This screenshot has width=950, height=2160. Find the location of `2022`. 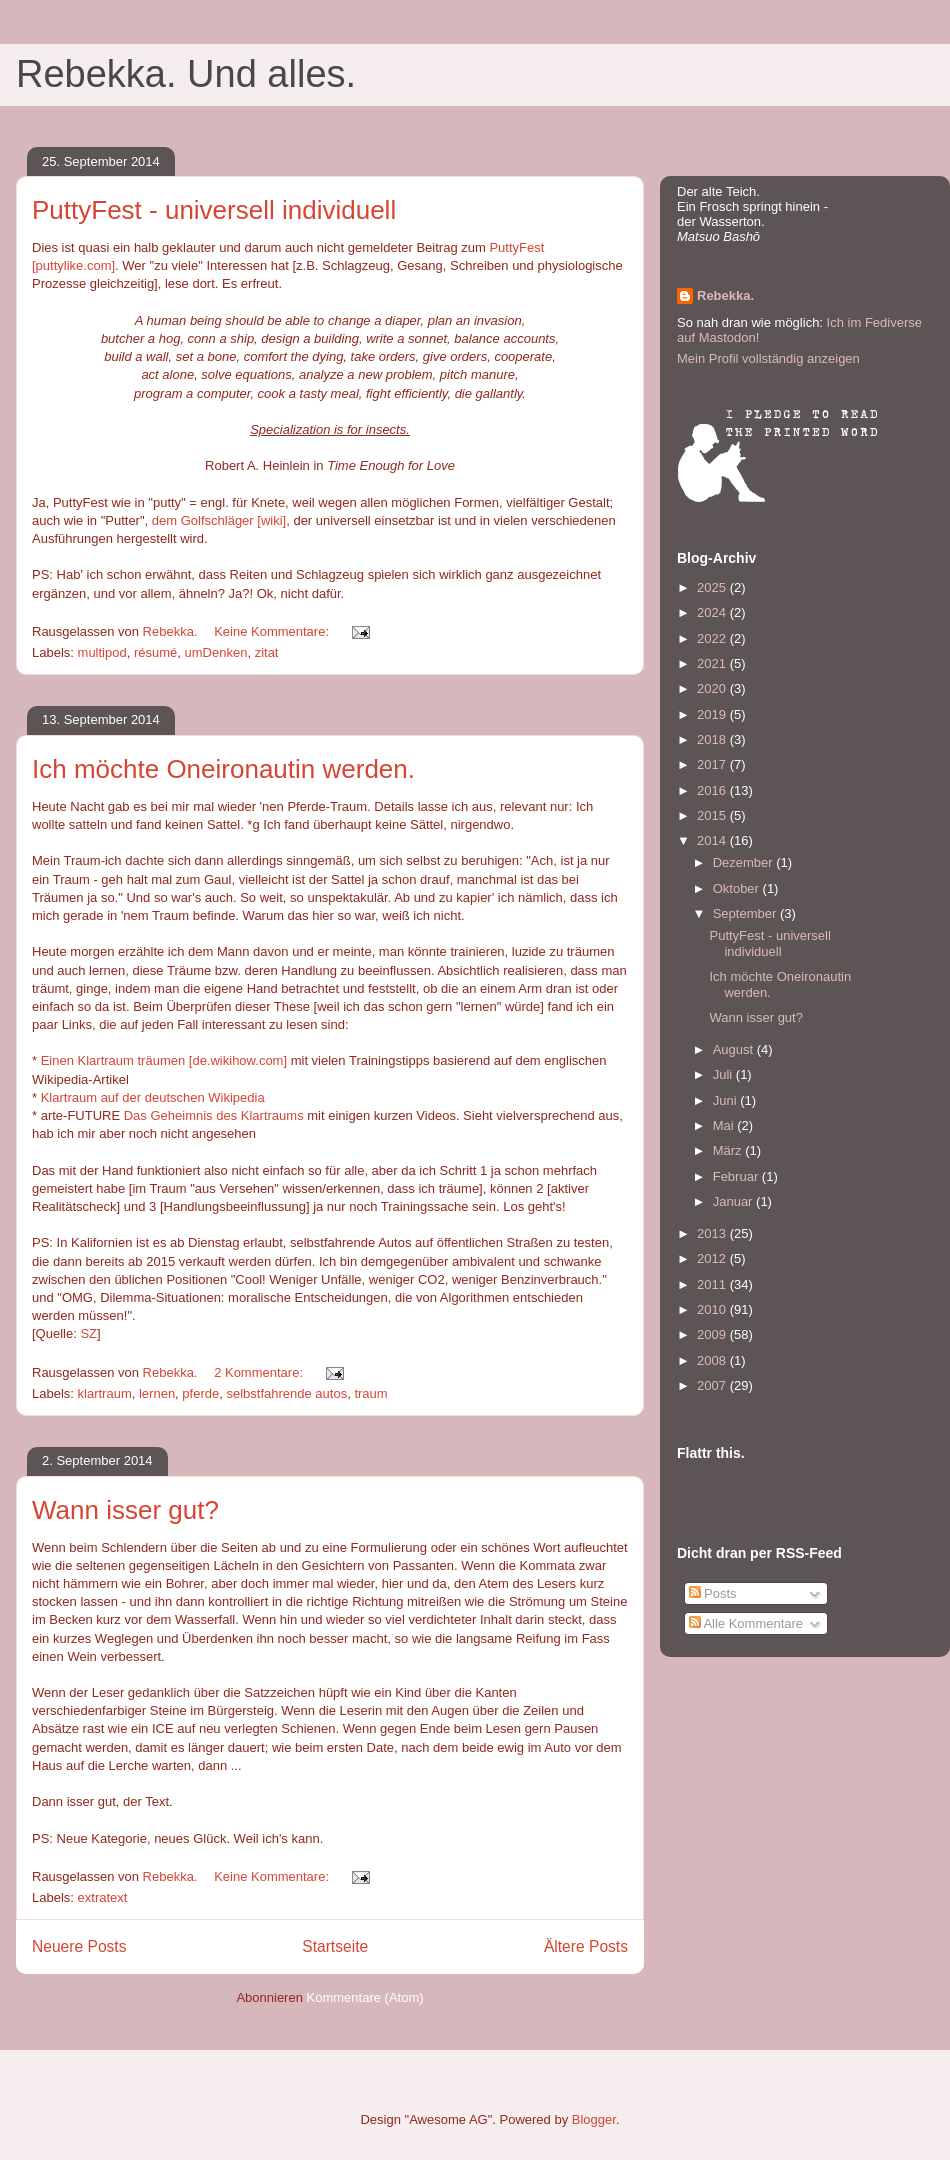

2022 is located at coordinates (713, 638).